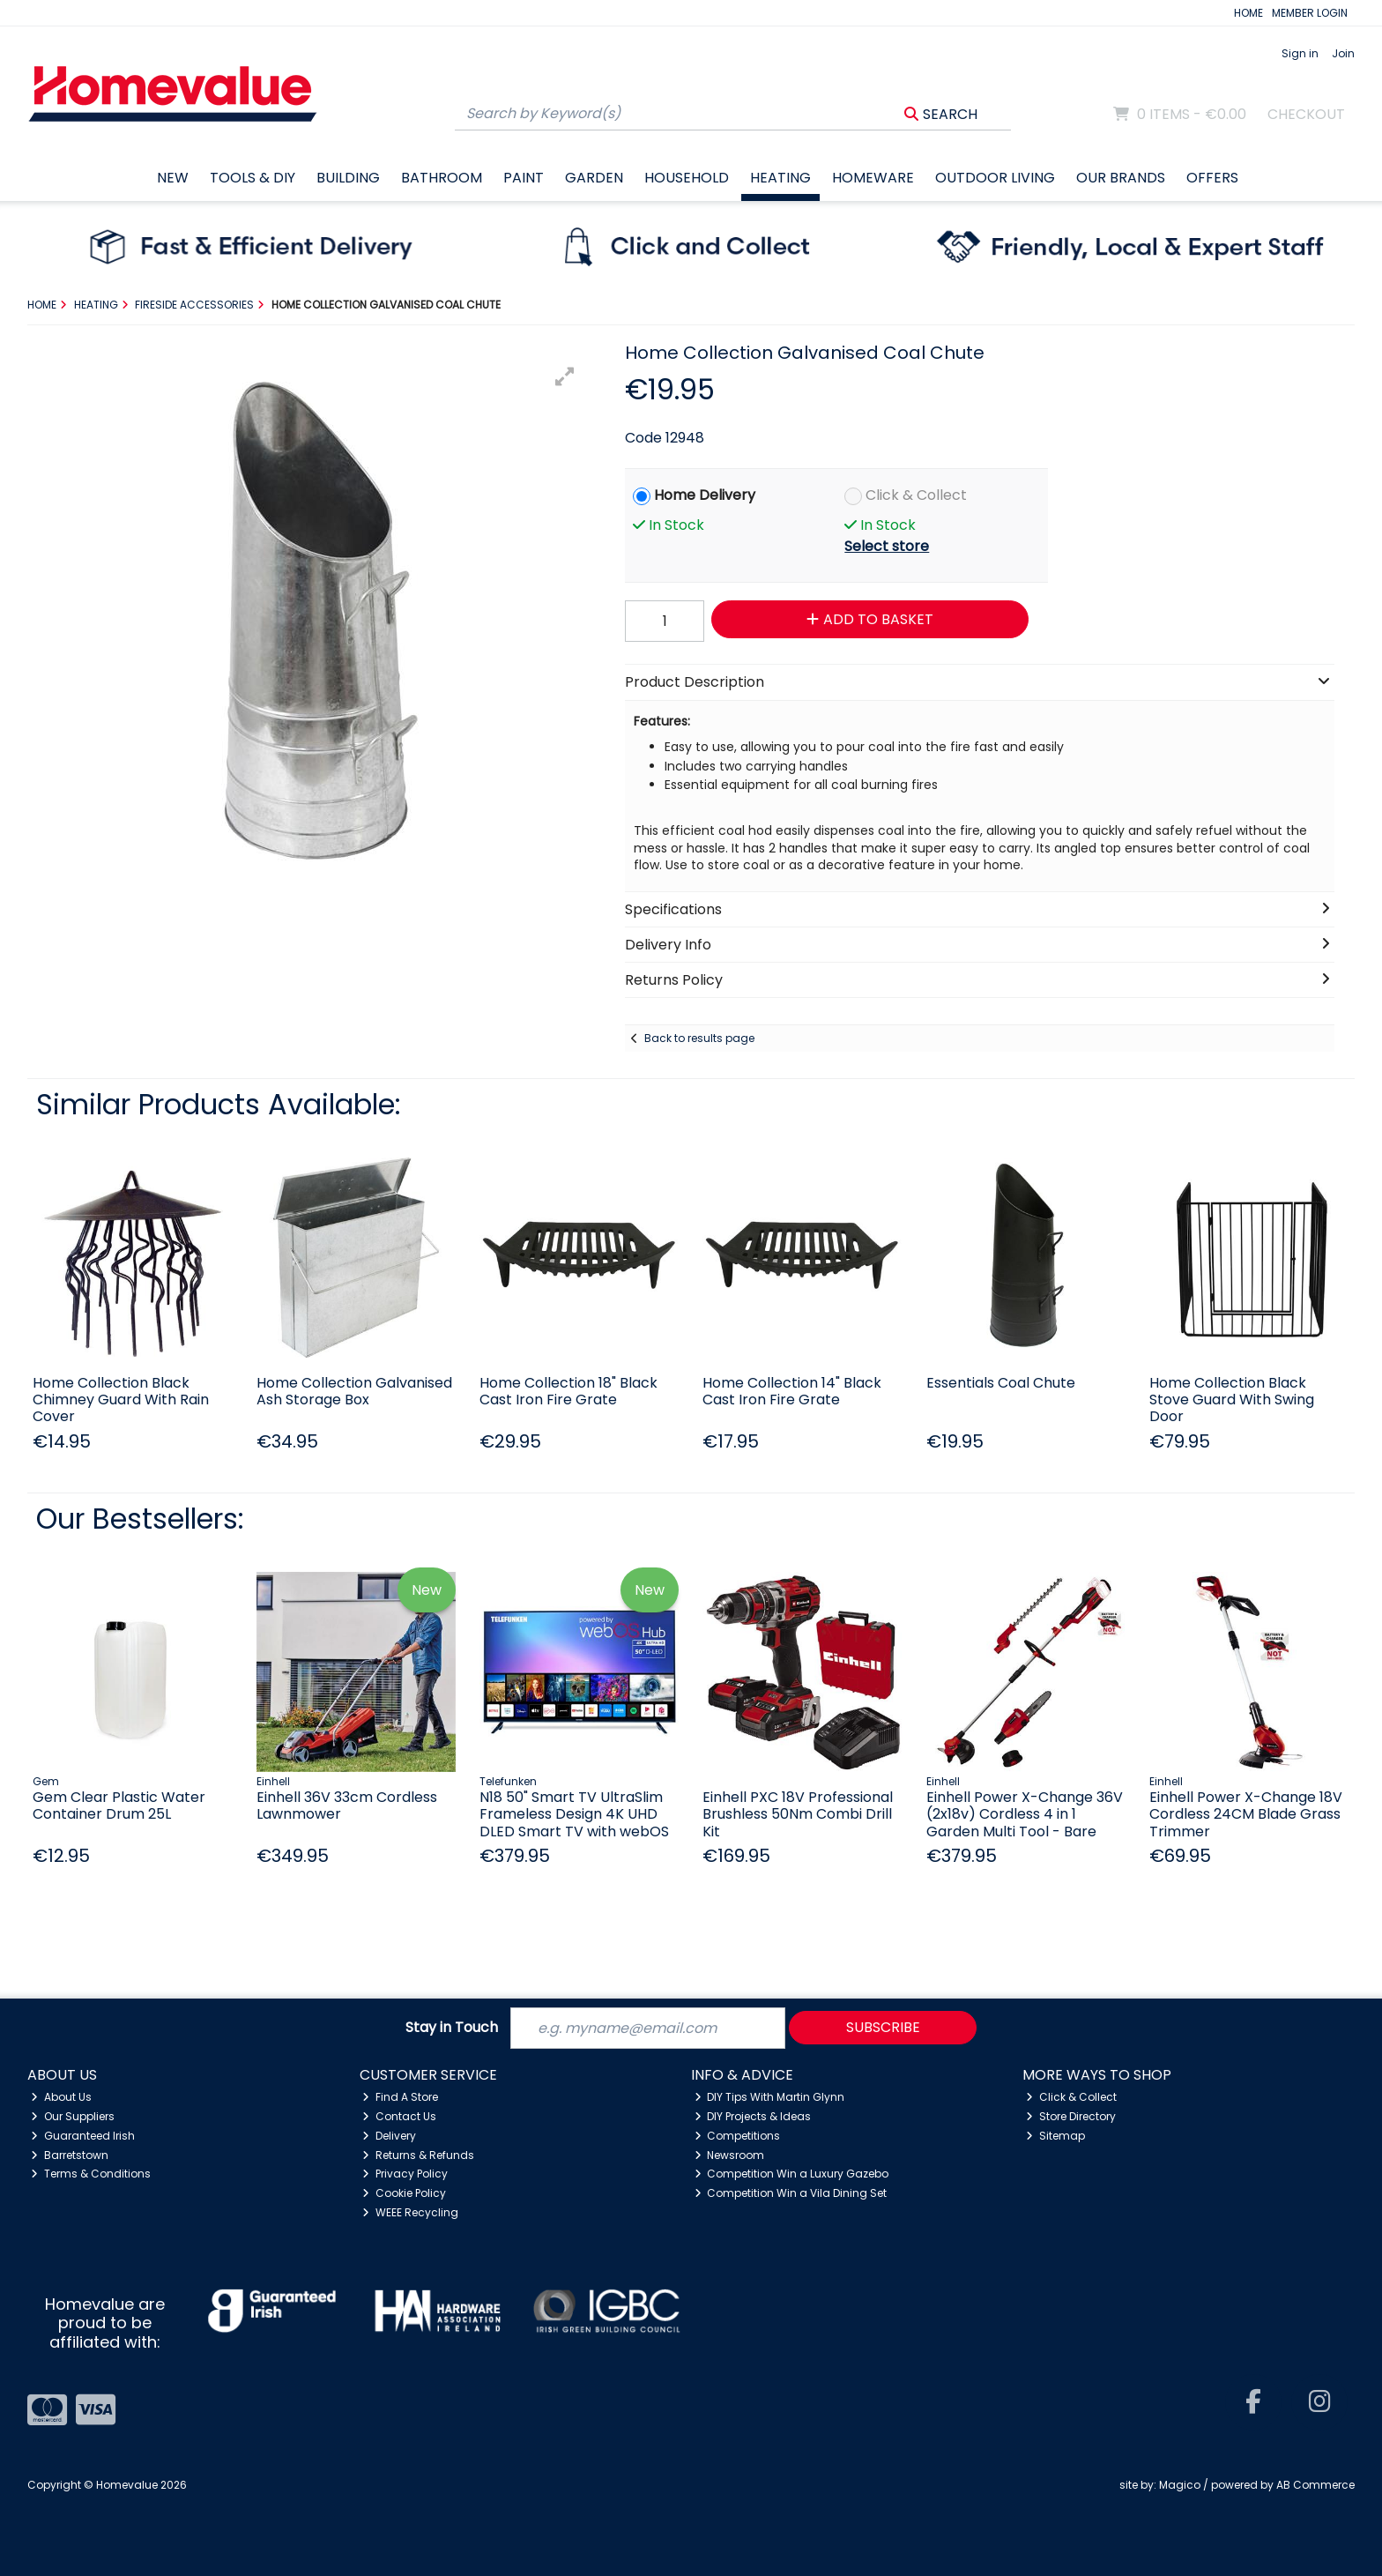  I want to click on [button], so click(565, 376).